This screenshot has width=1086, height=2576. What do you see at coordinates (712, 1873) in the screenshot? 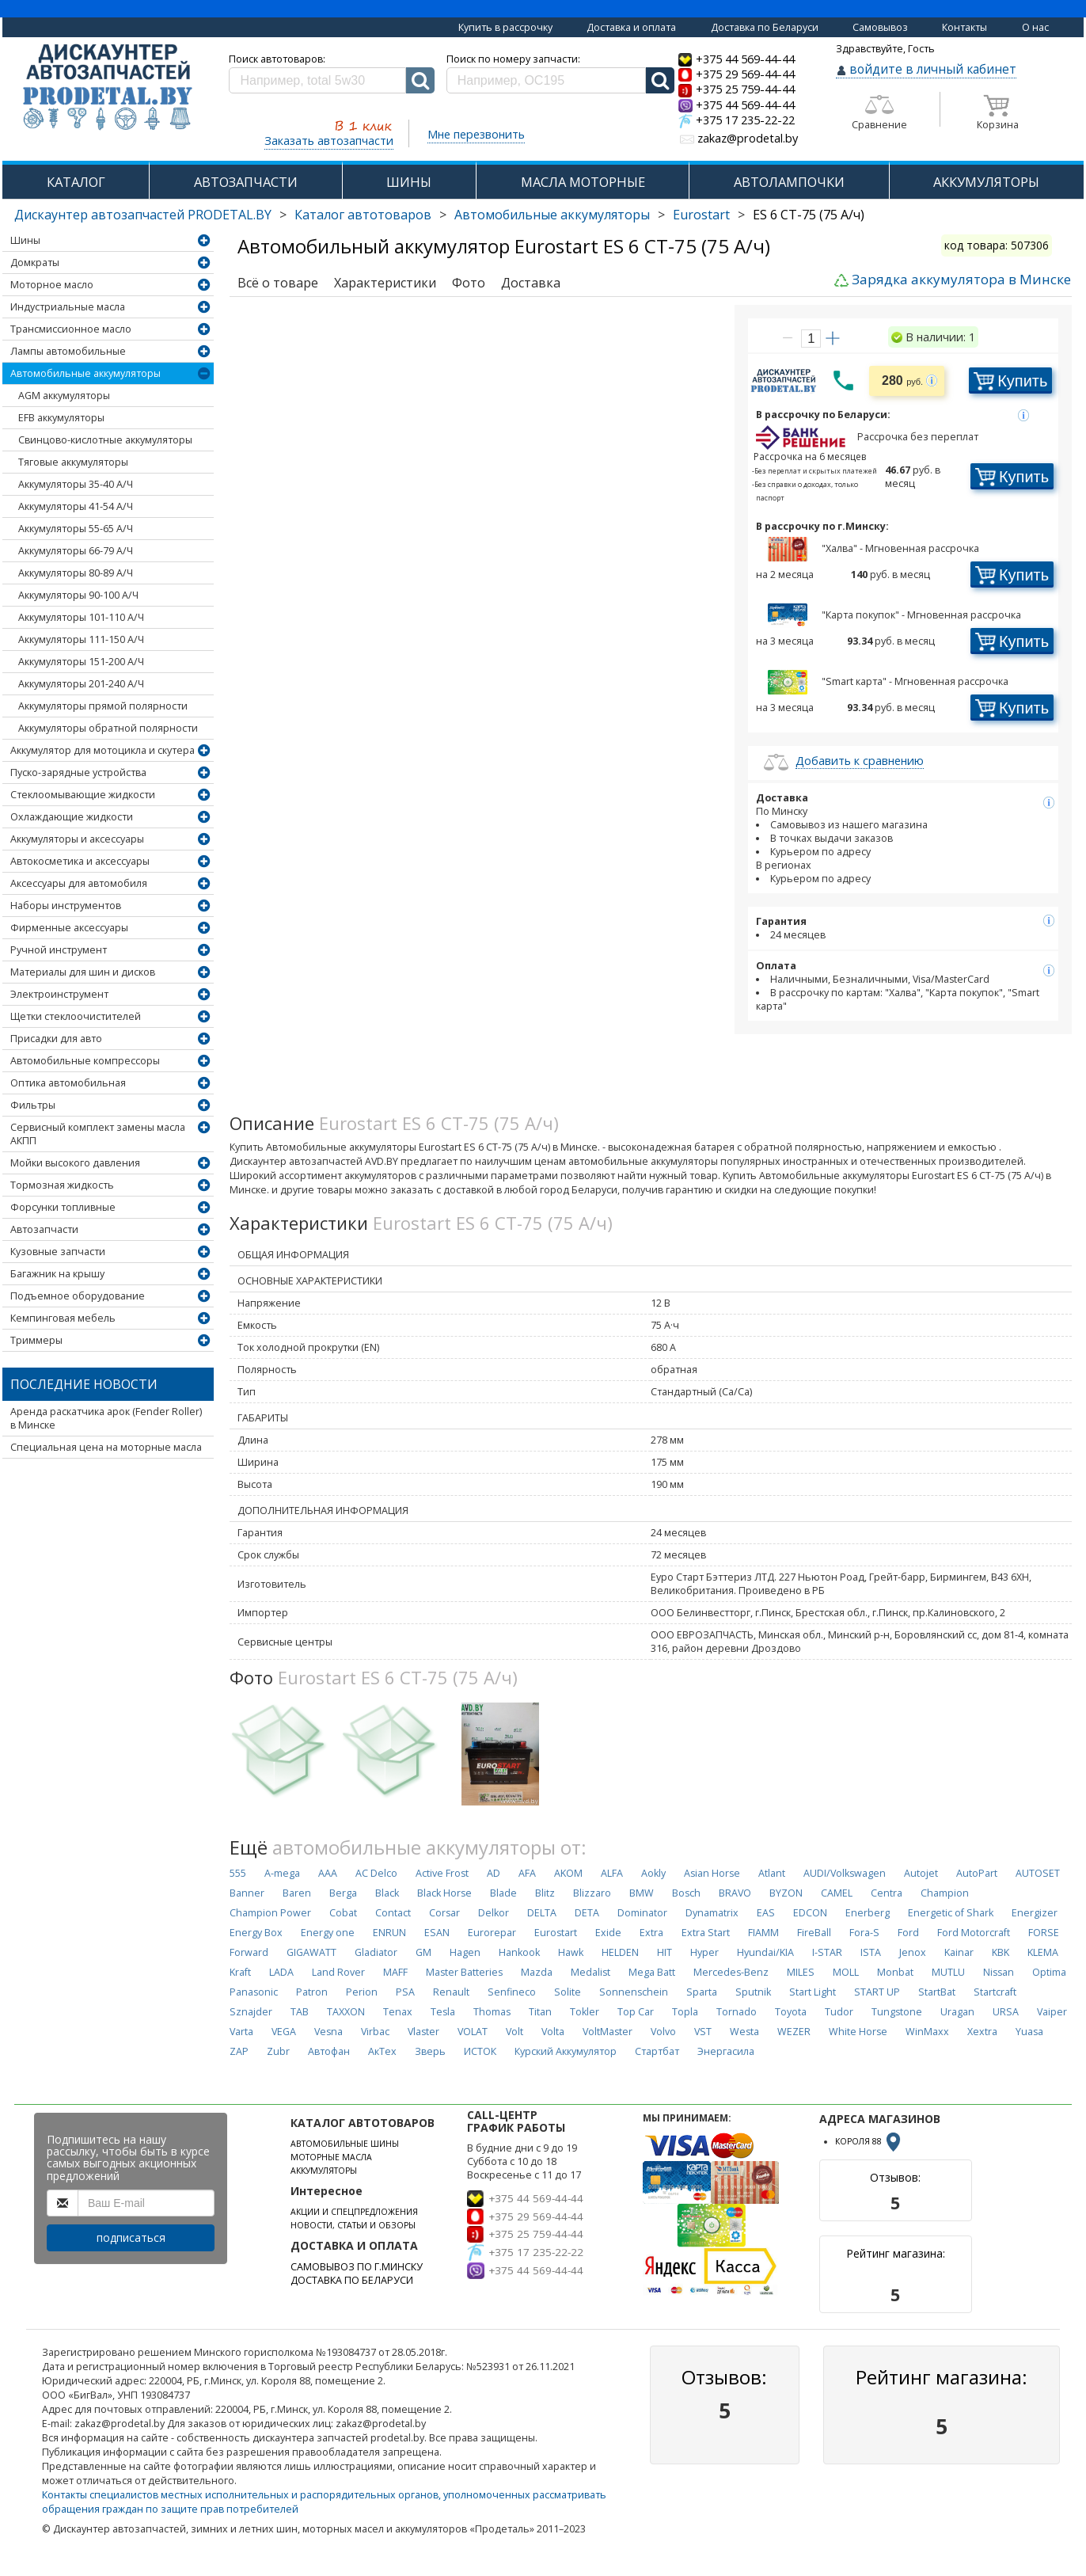
I see `Asian Horse` at bounding box center [712, 1873].